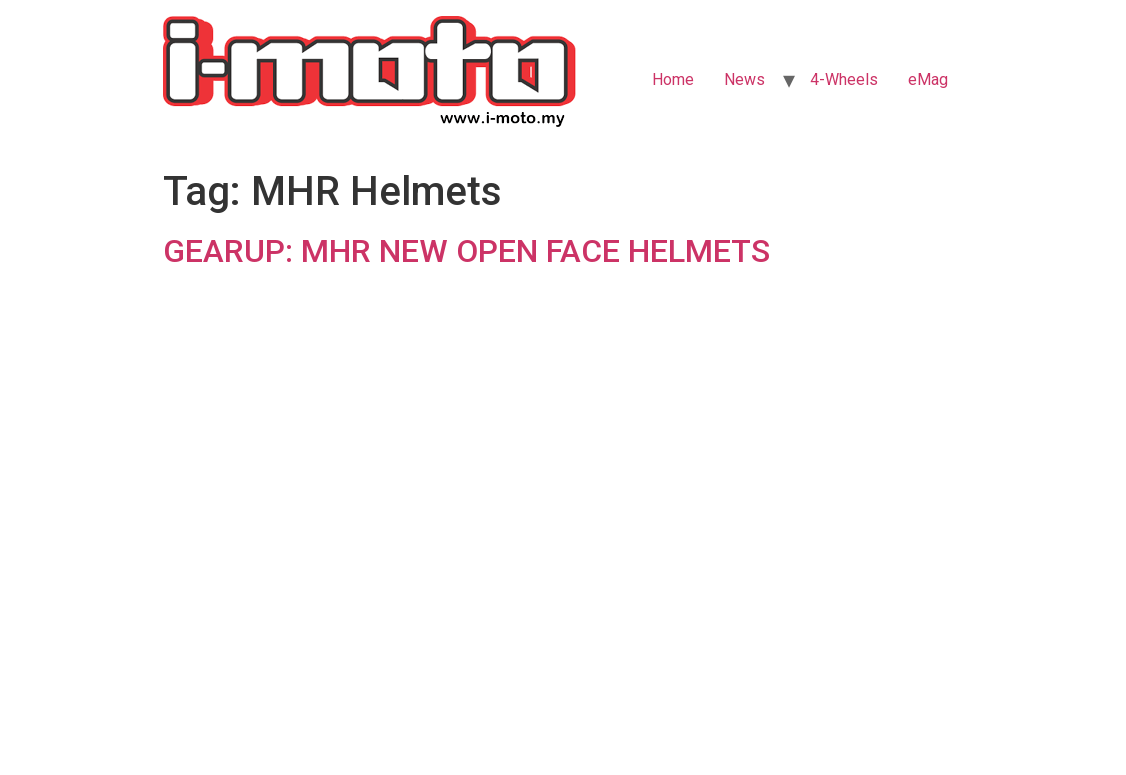  I want to click on GEARUP: MHR NEW OPEN FACE HELMETS, so click(466, 251).